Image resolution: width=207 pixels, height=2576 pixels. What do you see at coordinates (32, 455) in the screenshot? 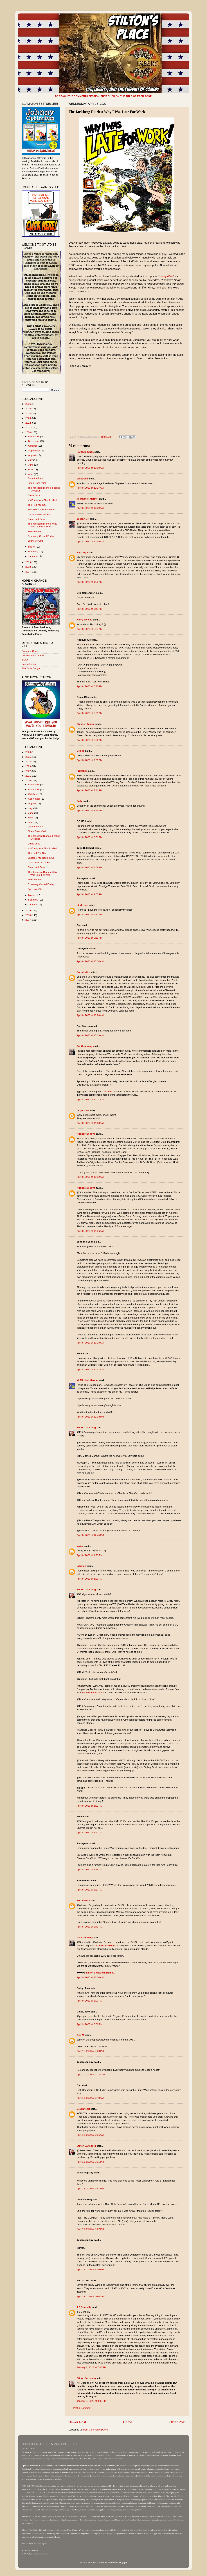
I see `August` at bounding box center [32, 455].